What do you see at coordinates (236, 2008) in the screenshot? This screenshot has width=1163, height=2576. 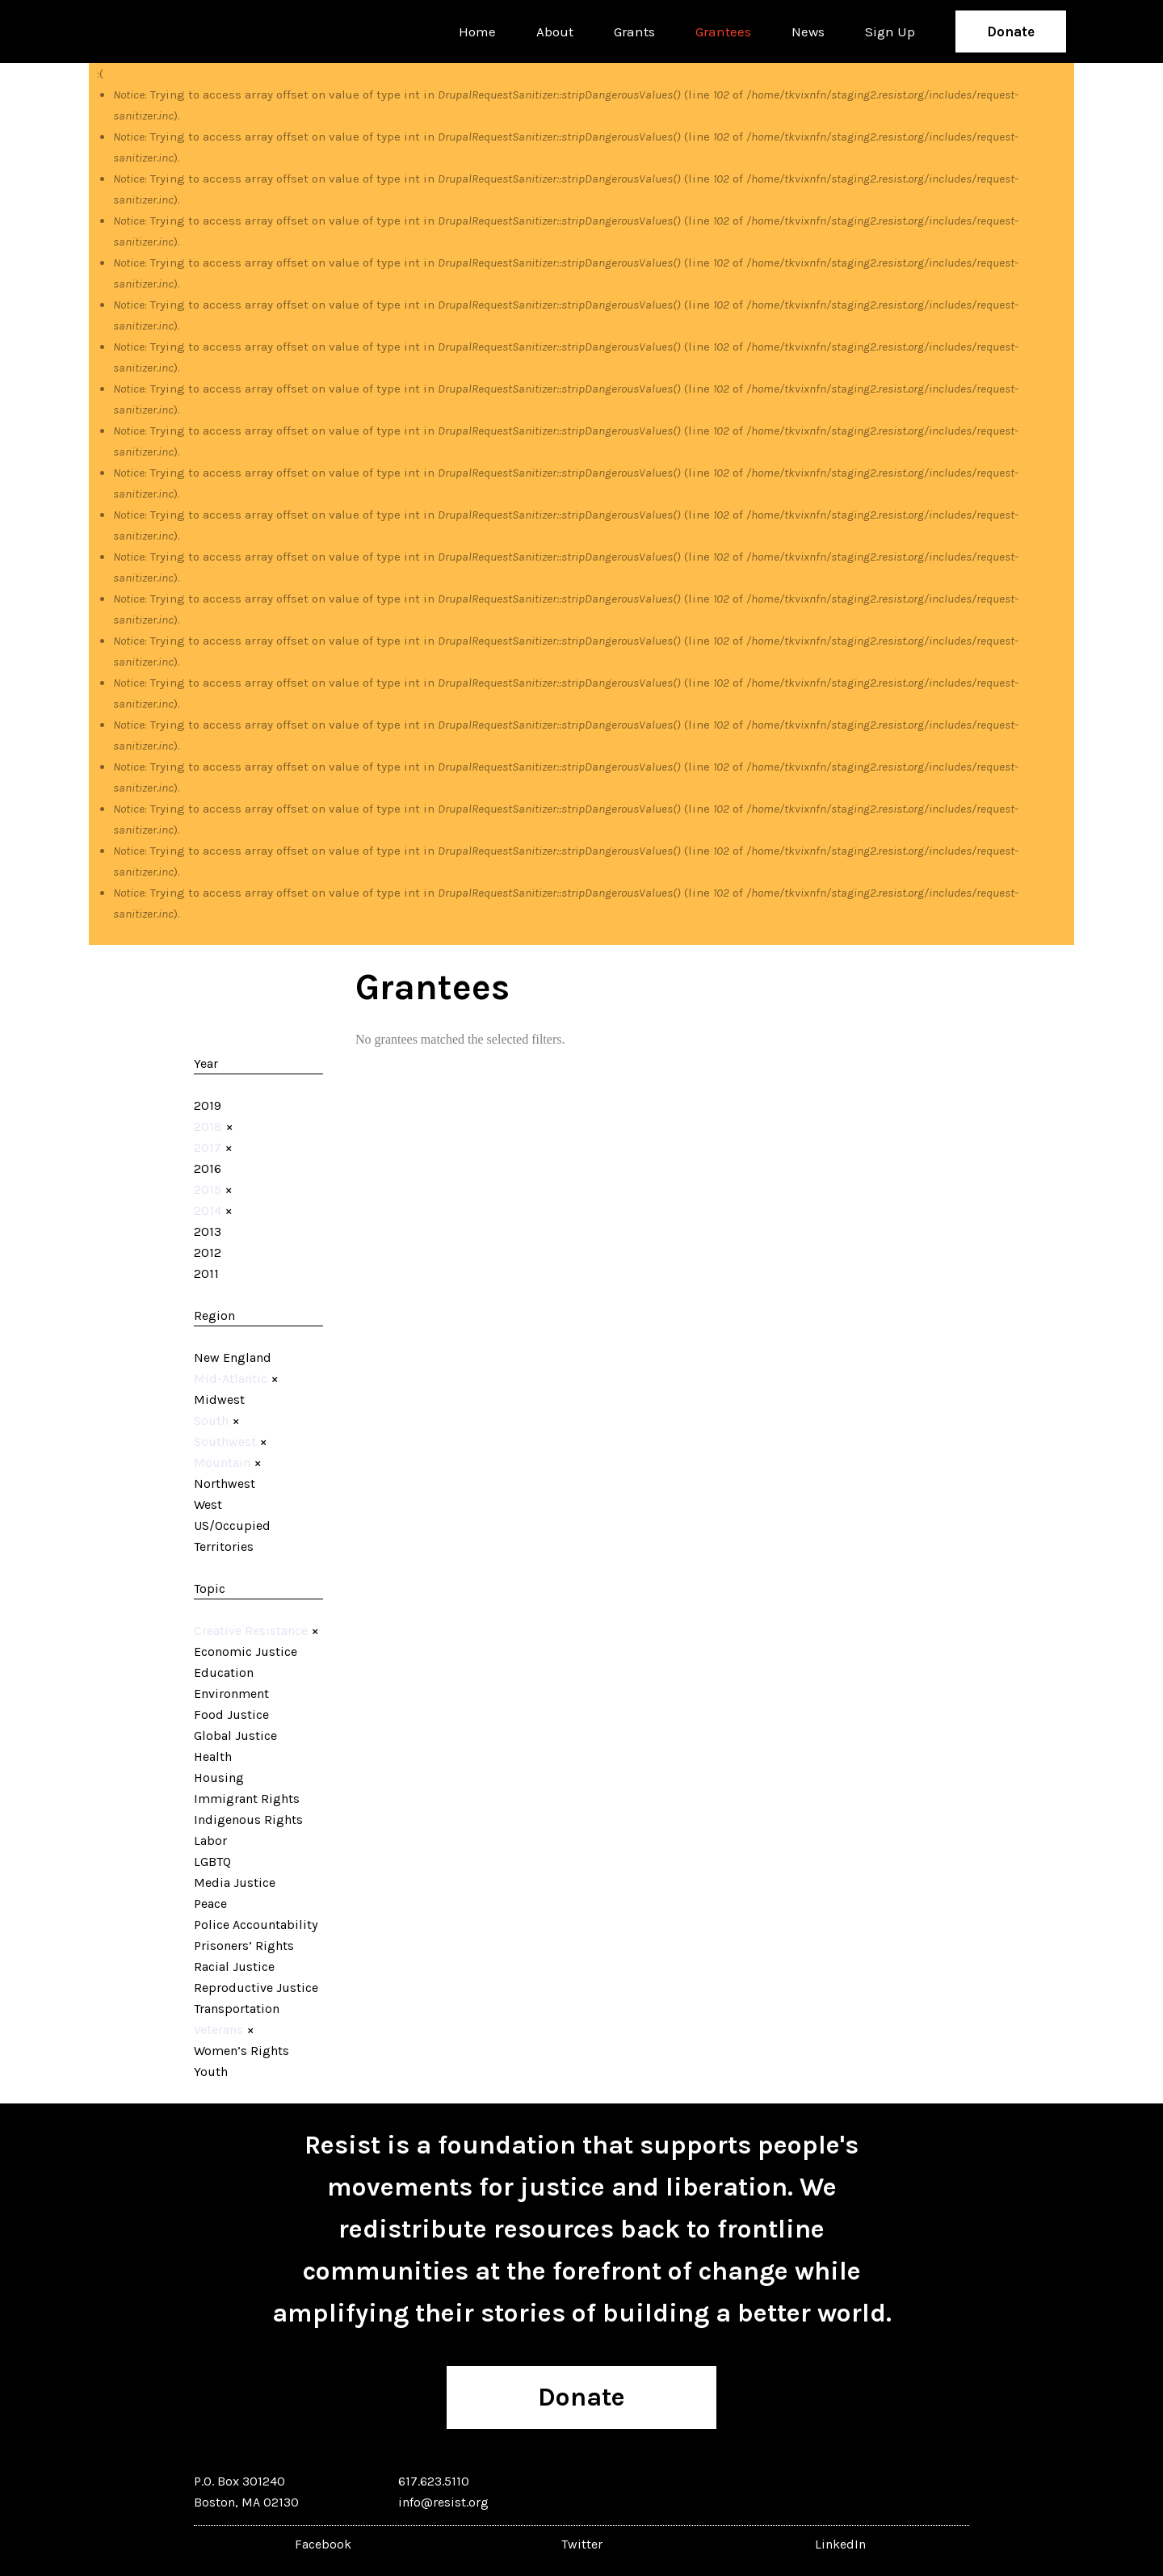 I see `Transportation` at bounding box center [236, 2008].